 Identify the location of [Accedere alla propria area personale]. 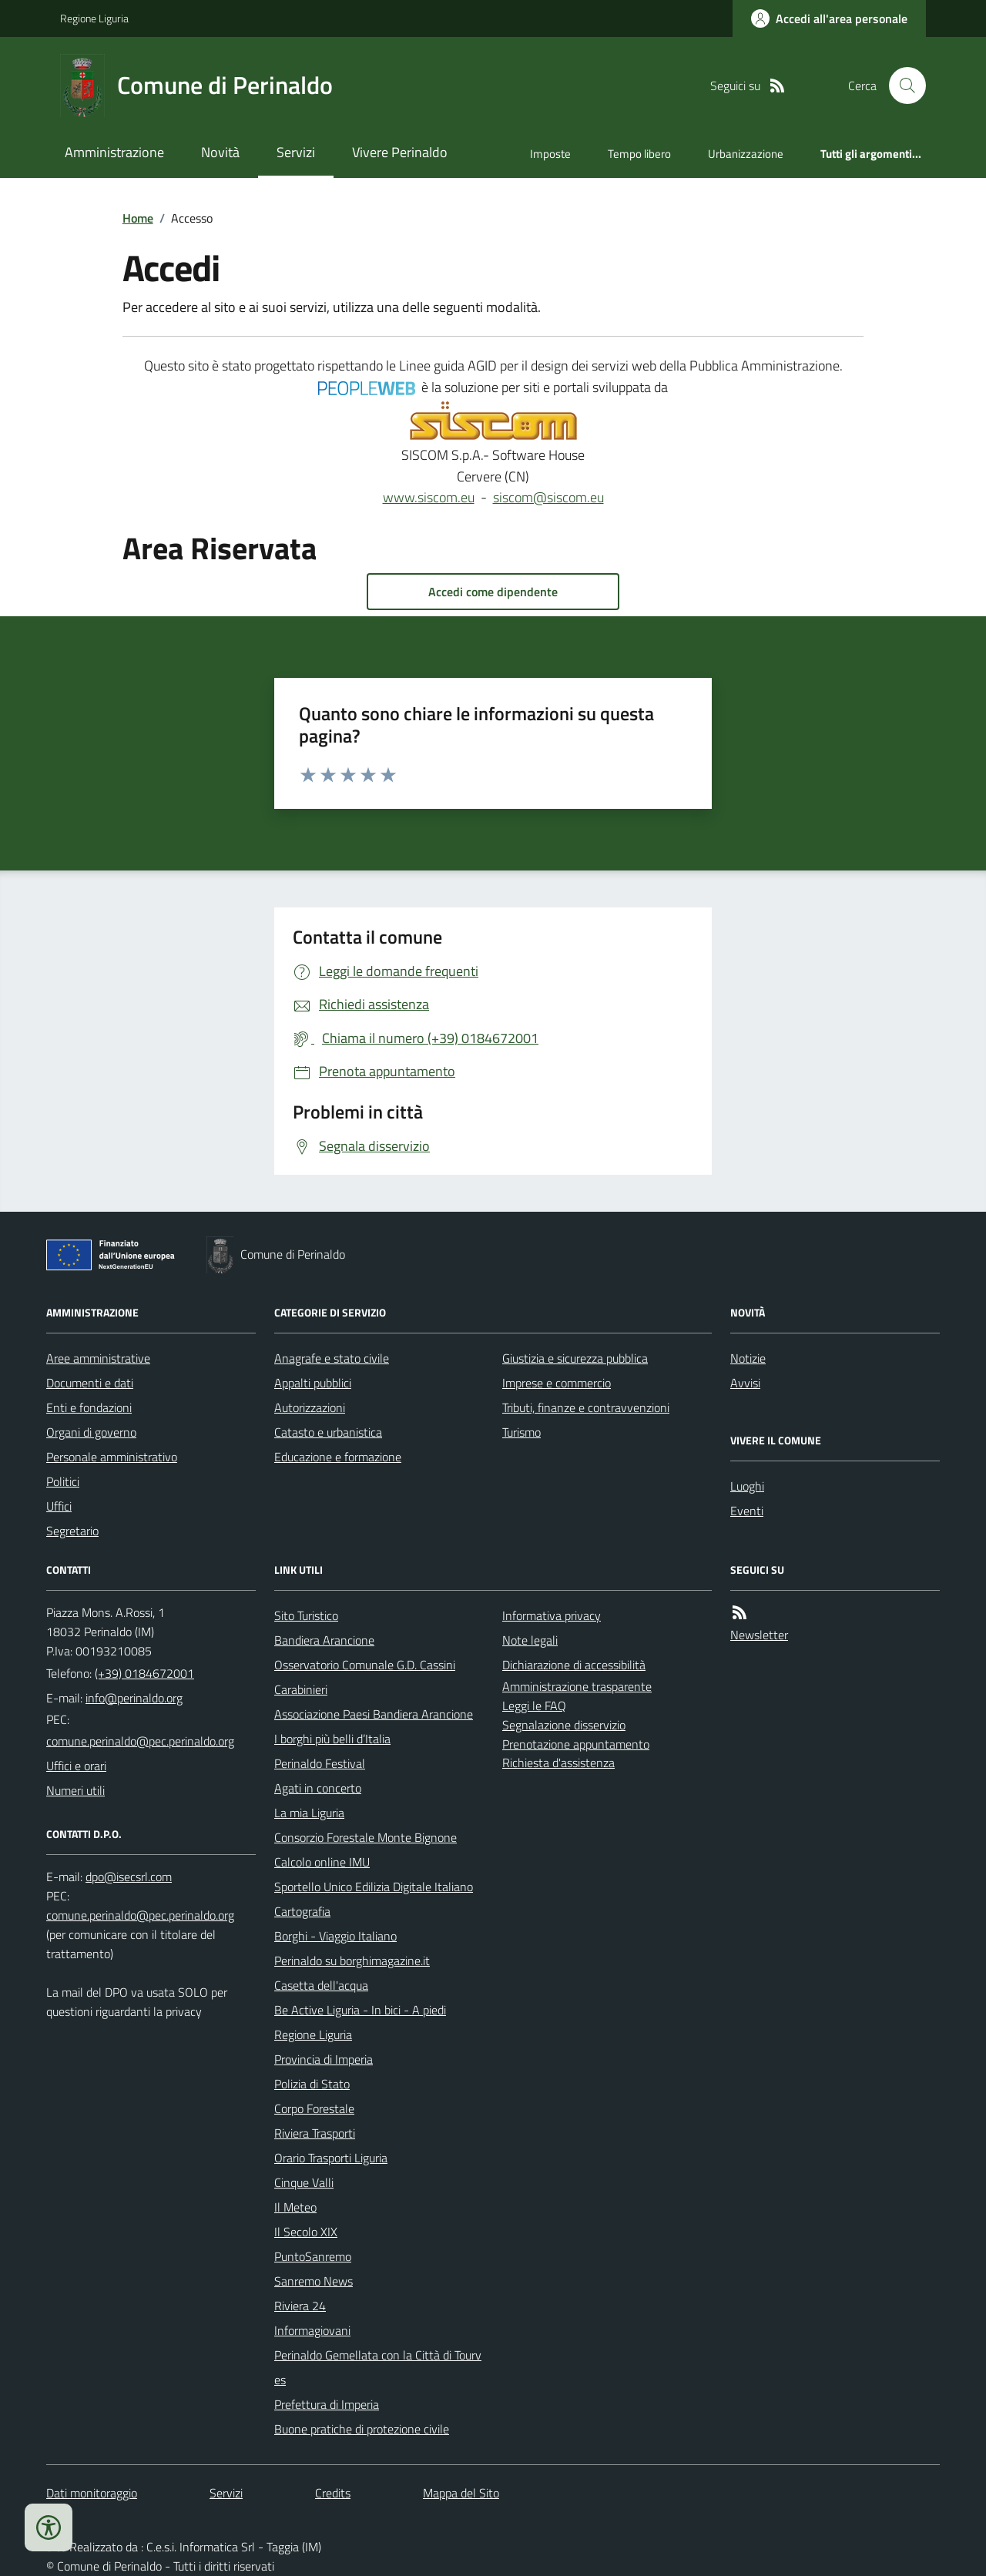
(829, 18).